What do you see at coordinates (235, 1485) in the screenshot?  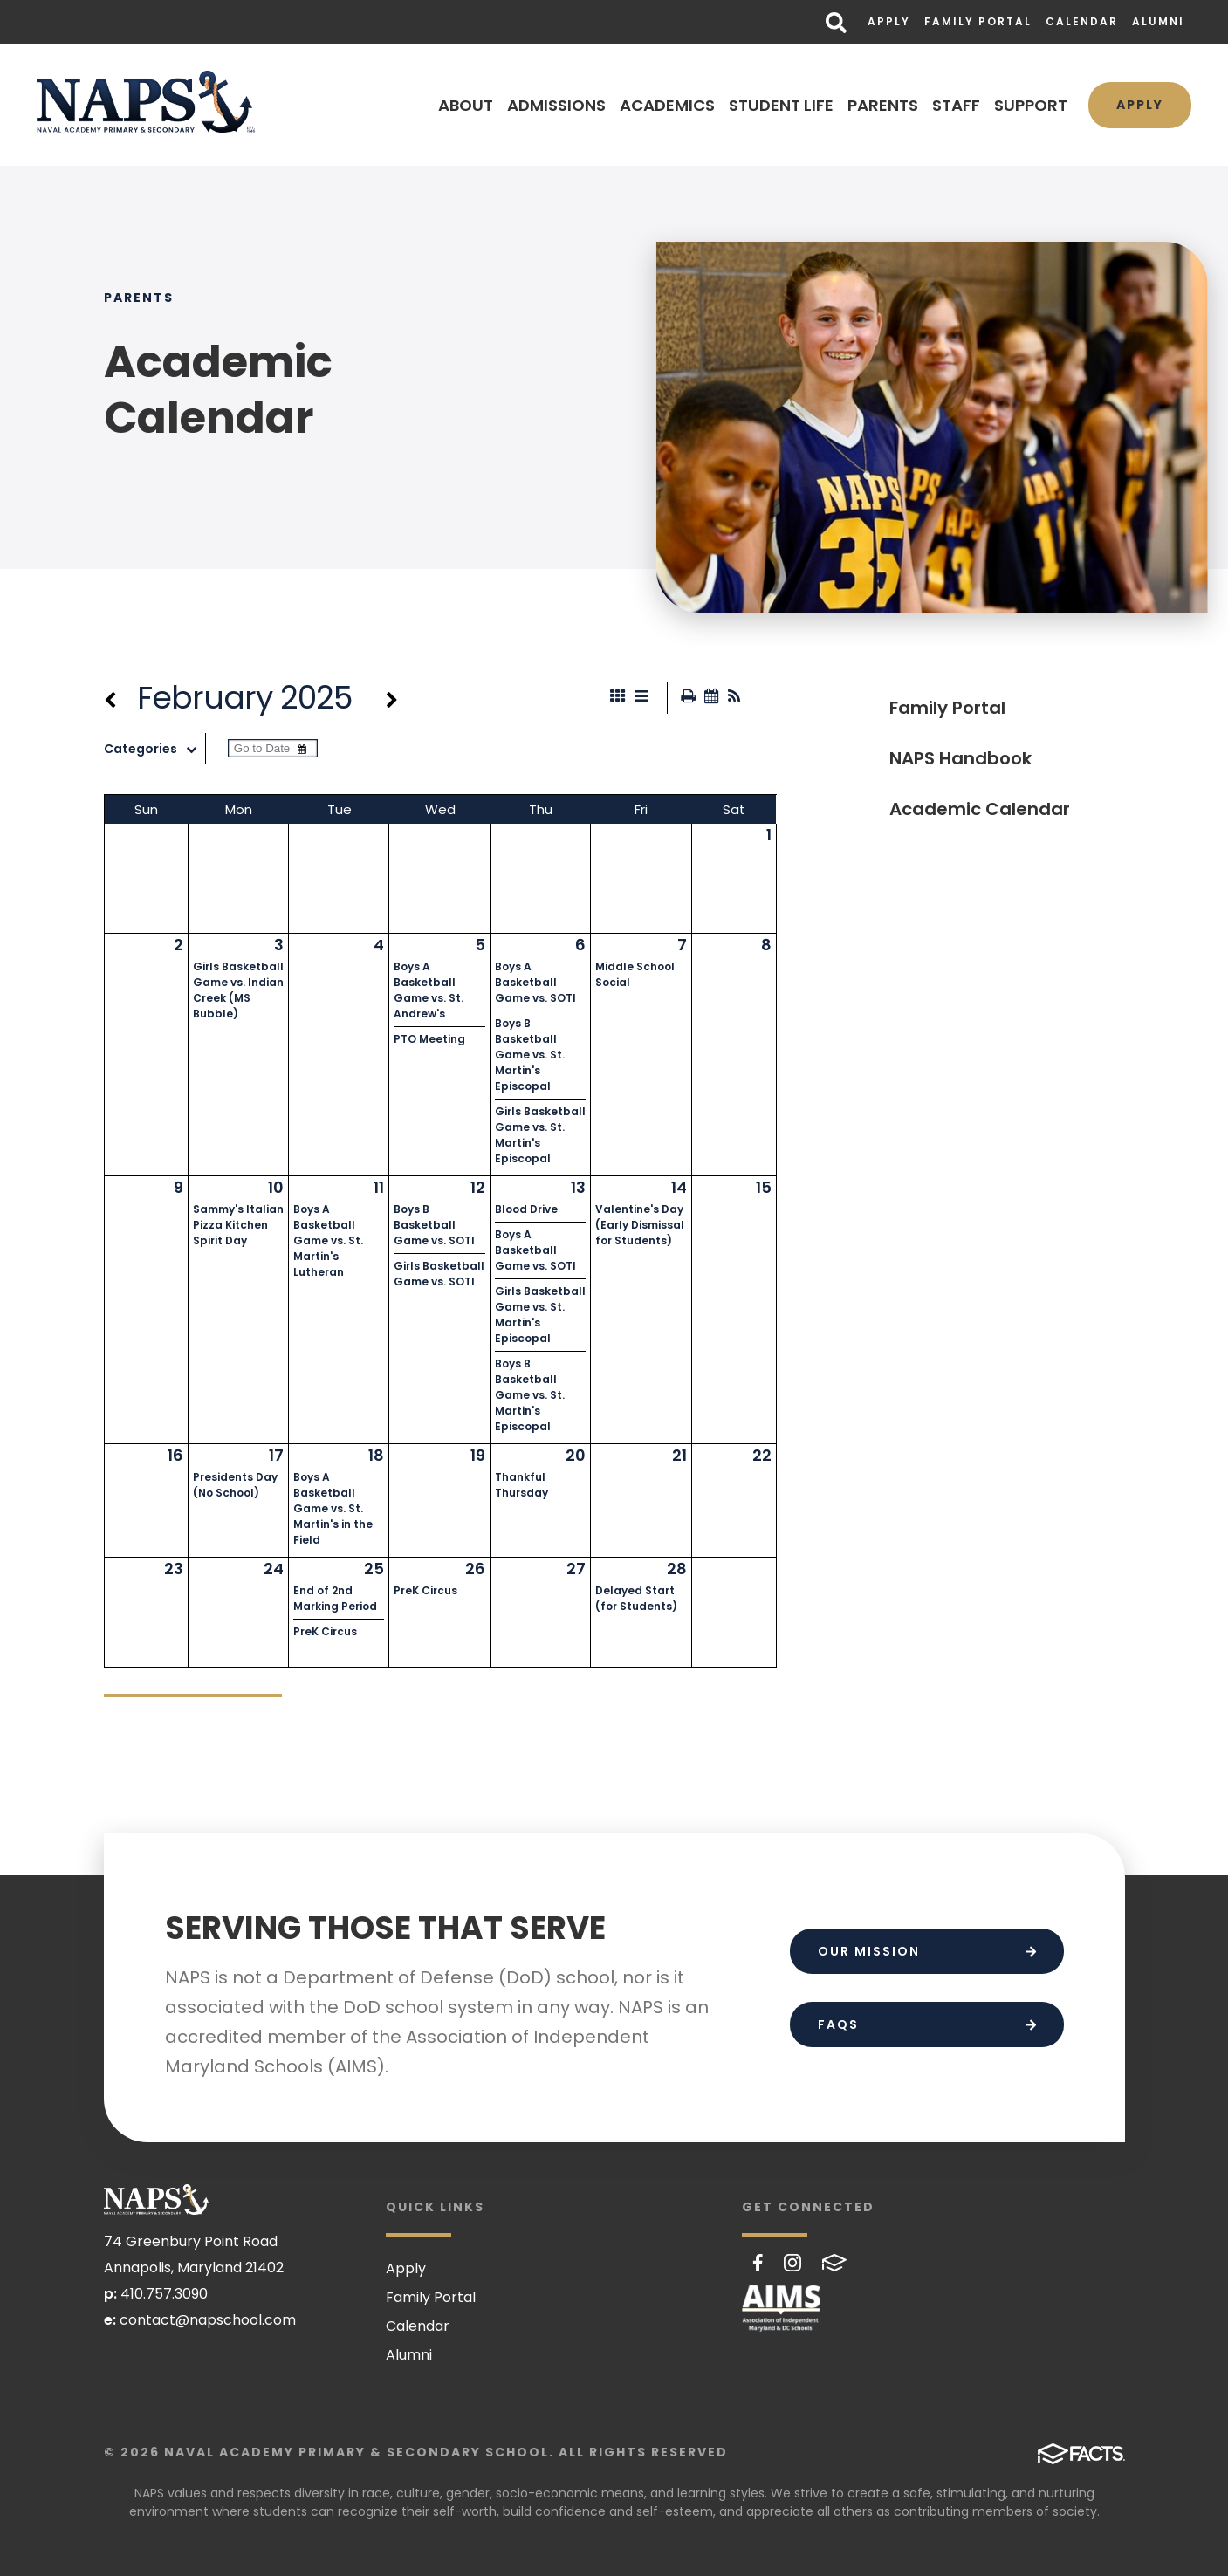 I see `Presidents Day (No School)` at bounding box center [235, 1485].